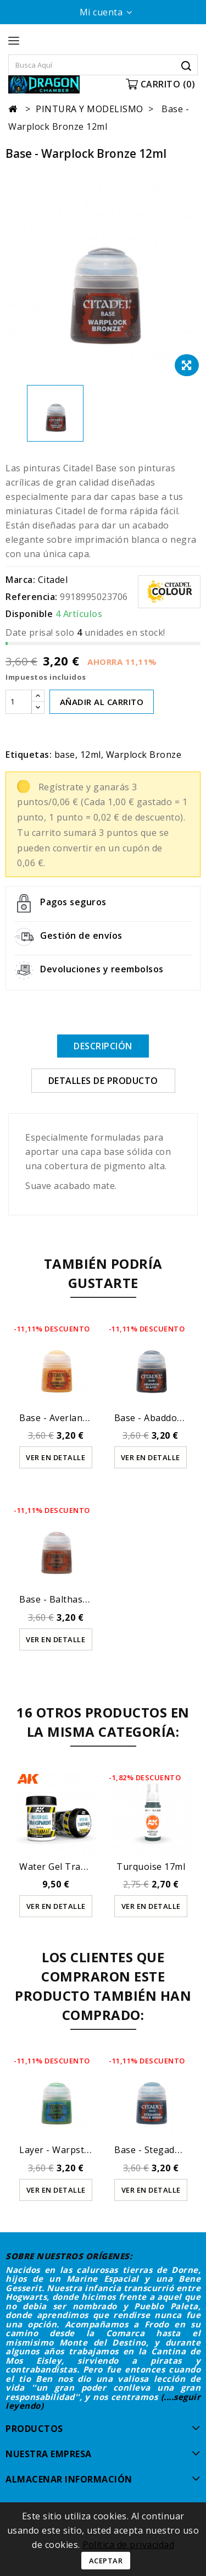 The height and width of the screenshot is (2576, 206). Describe the element at coordinates (150, 1867) in the screenshot. I see `Turquoise 17ml` at that location.